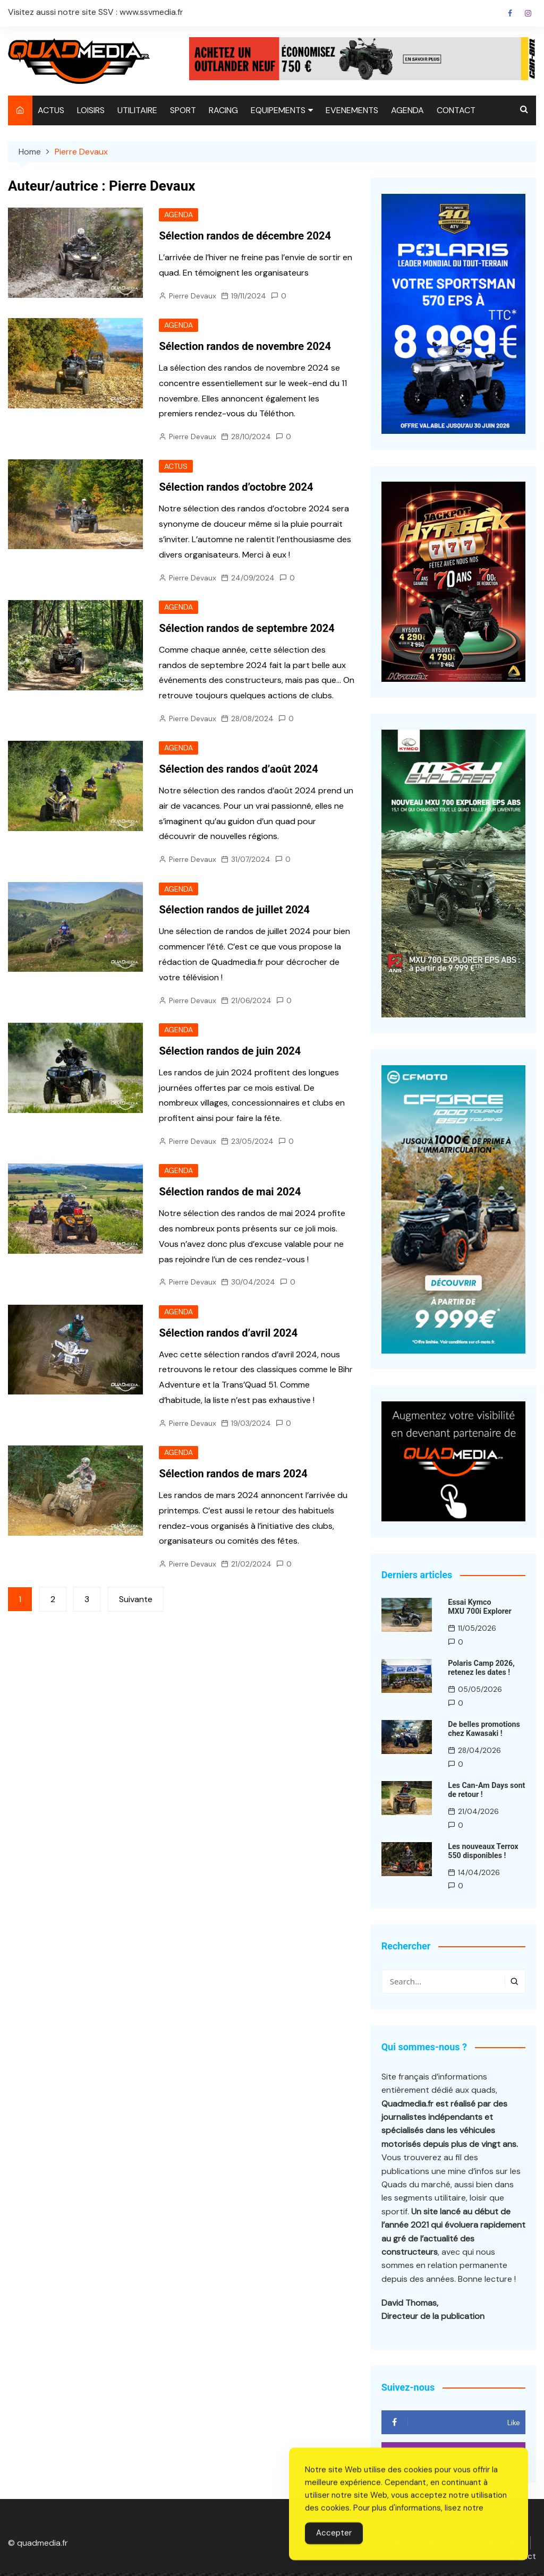  What do you see at coordinates (95, 12) in the screenshot?
I see `Visitez aussi notre site SSV : www.ssvmedia.fr` at bounding box center [95, 12].